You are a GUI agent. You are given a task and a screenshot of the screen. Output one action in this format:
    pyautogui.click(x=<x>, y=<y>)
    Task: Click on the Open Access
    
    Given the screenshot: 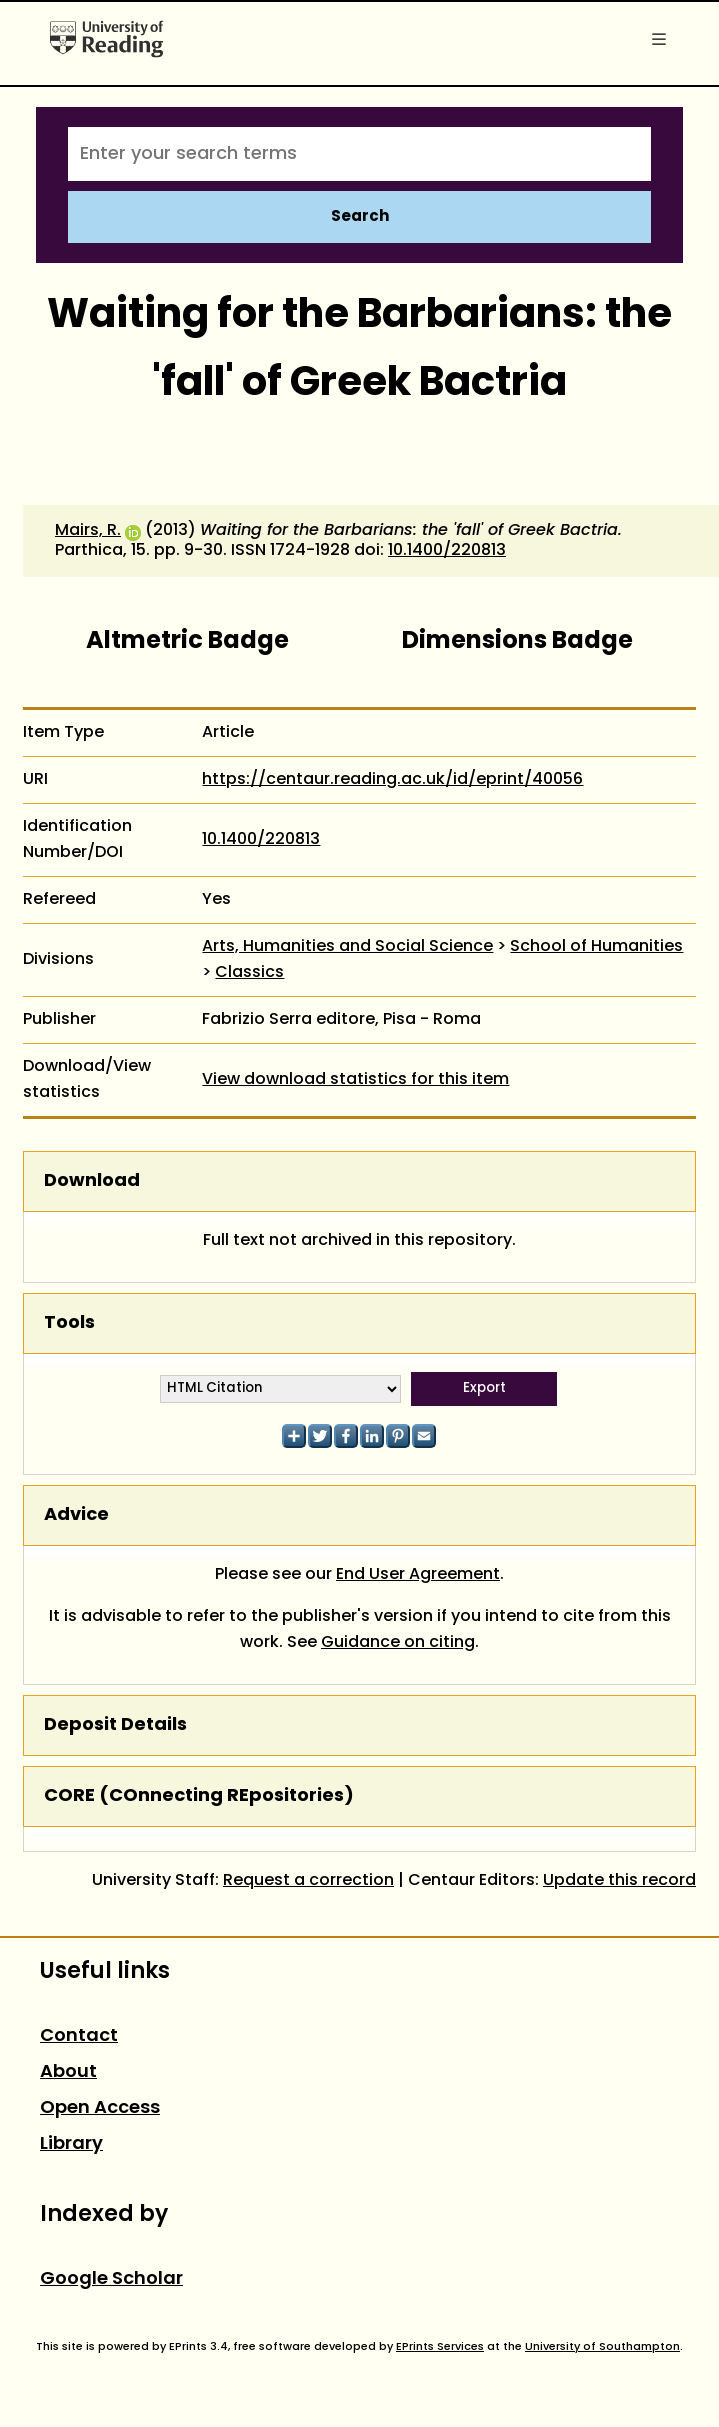 What is the action you would take?
    pyautogui.click(x=100, y=2108)
    